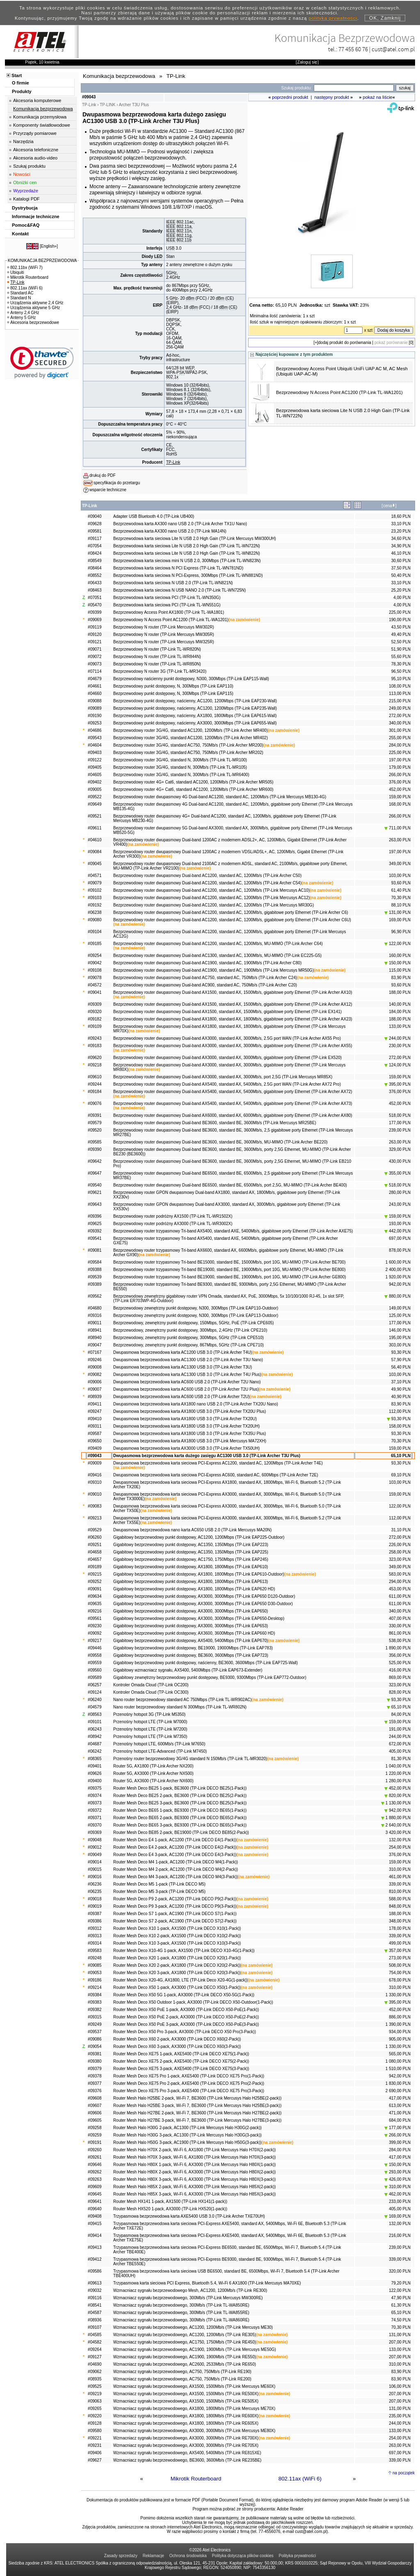 This screenshot has width=420, height=2576. Describe the element at coordinates (153, 1781) in the screenshot. I see `Router 5G, AX3600 (TP-Link Archer NX600)` at that location.